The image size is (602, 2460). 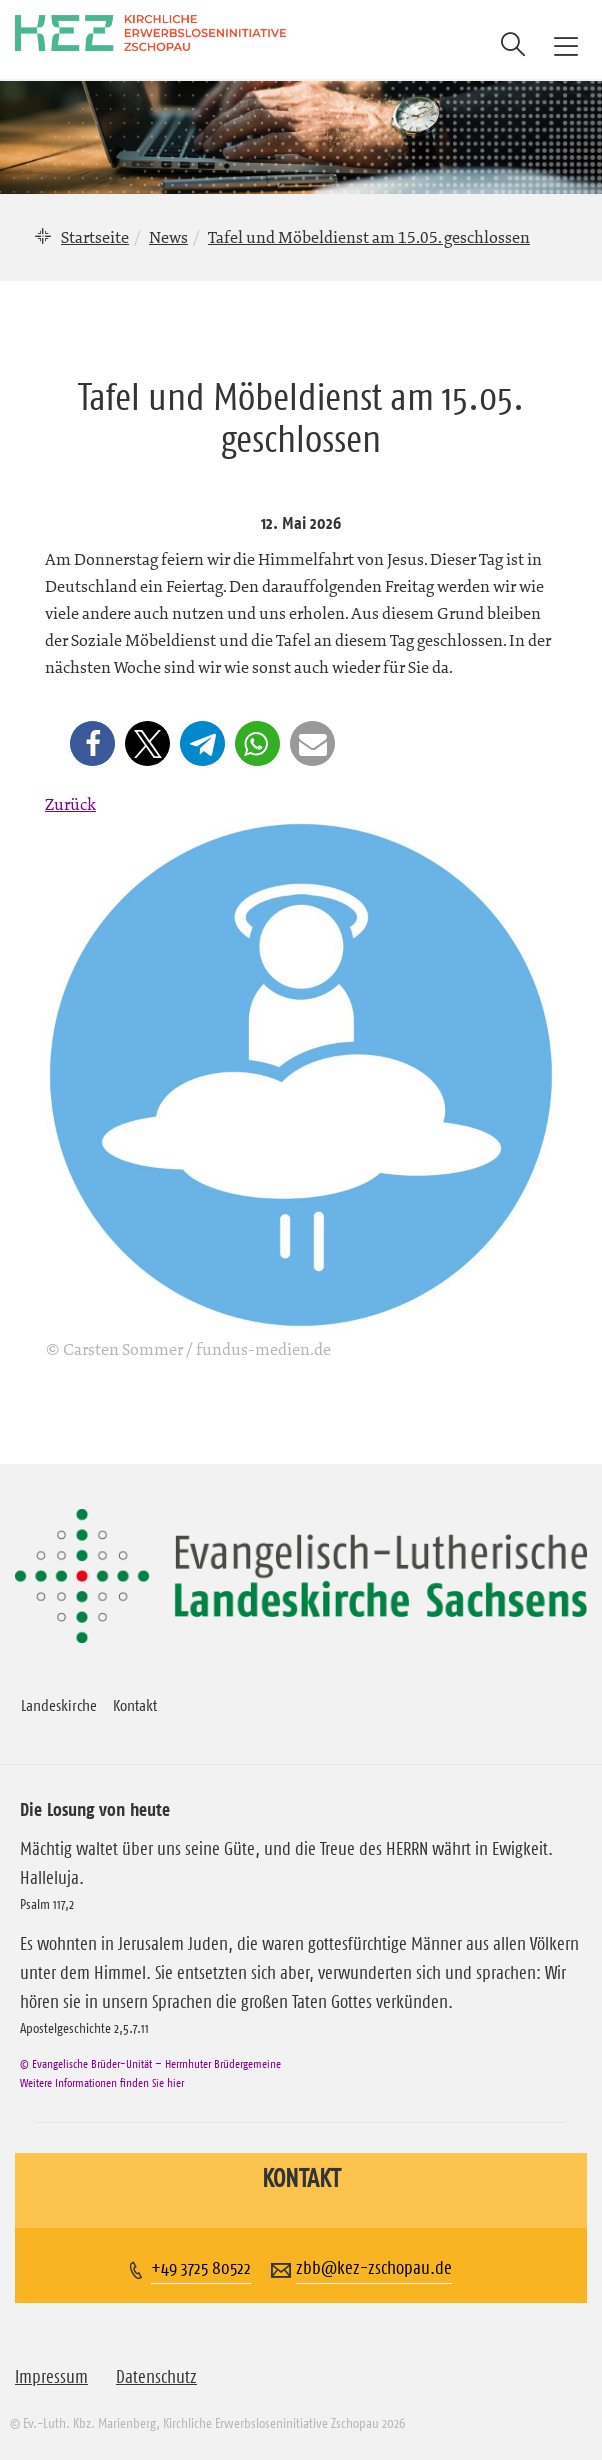 I want to click on Datenschutz, so click(x=156, y=2377).